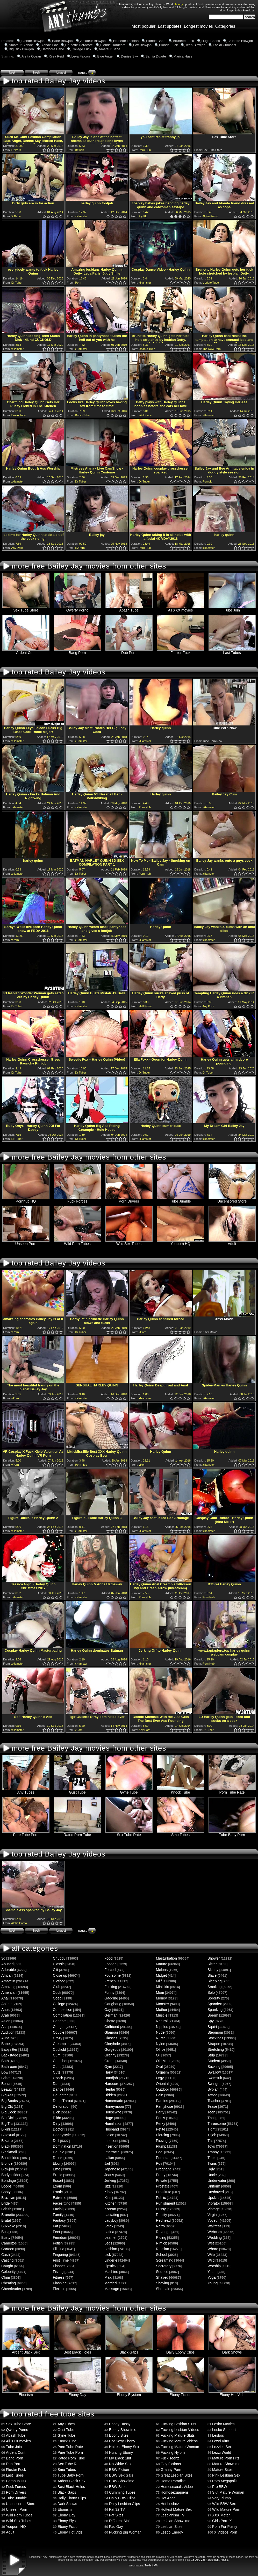  Describe the element at coordinates (171, 2526) in the screenshot. I see `Lesbian Sites` at that location.